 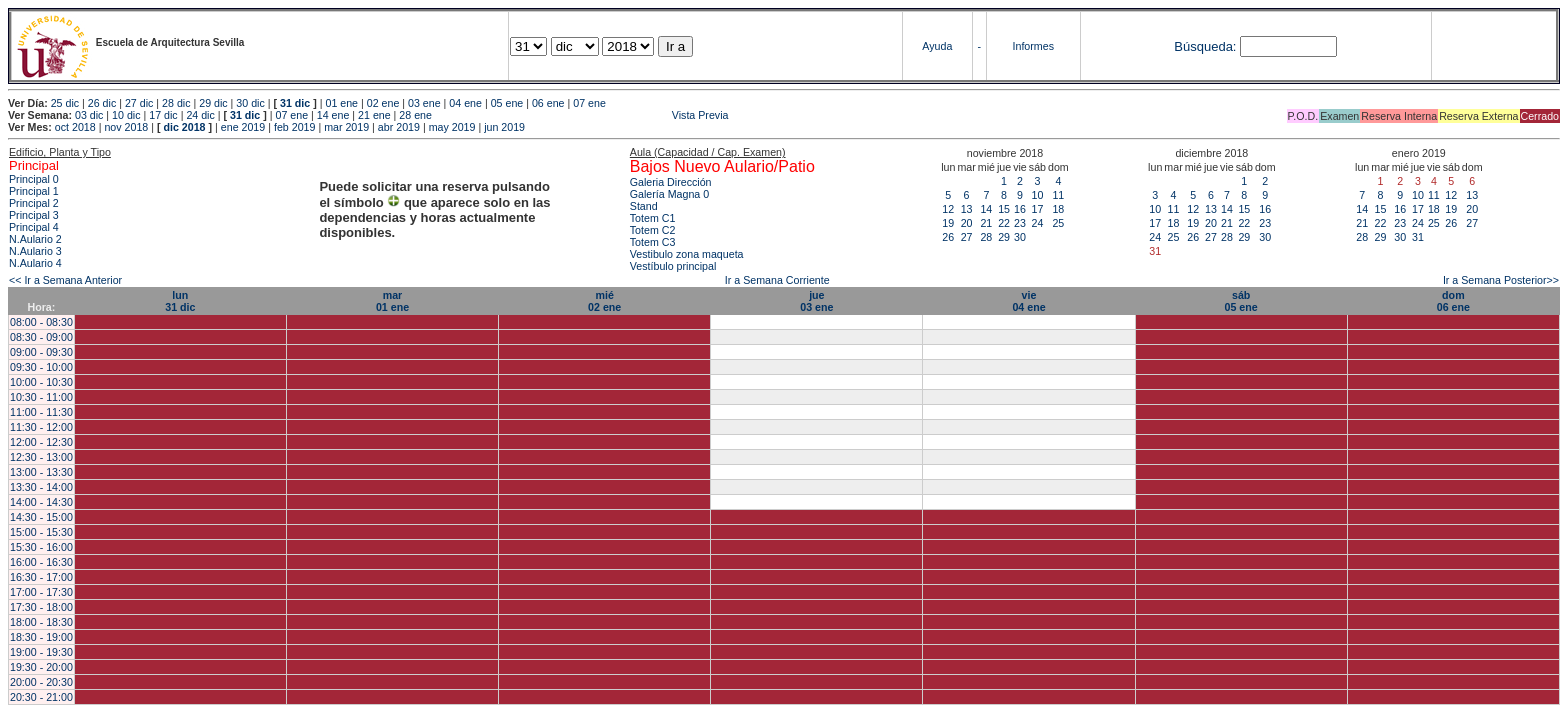 What do you see at coordinates (41, 592) in the screenshot?
I see `17:00 - 17:30` at bounding box center [41, 592].